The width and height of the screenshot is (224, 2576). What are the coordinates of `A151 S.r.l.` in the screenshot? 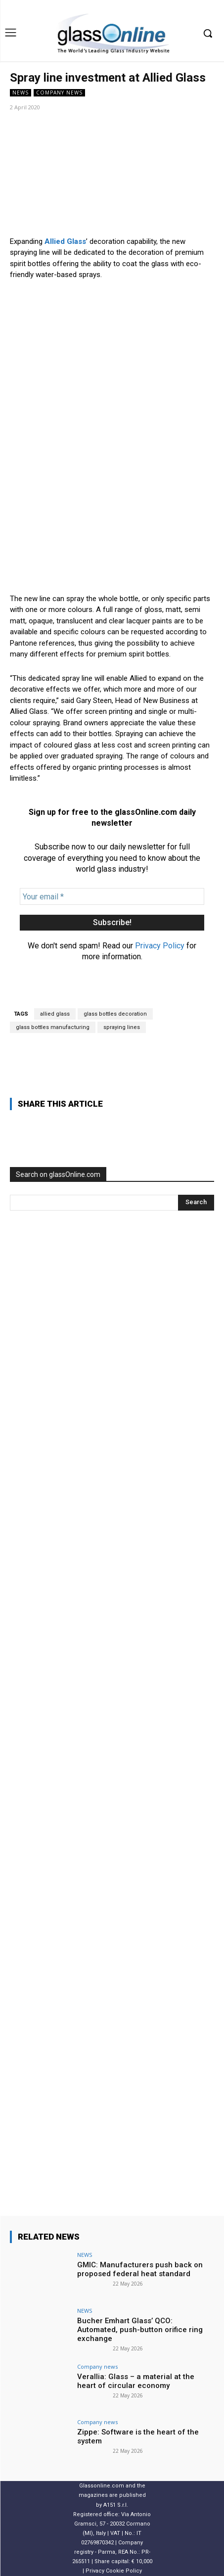 It's located at (115, 2505).